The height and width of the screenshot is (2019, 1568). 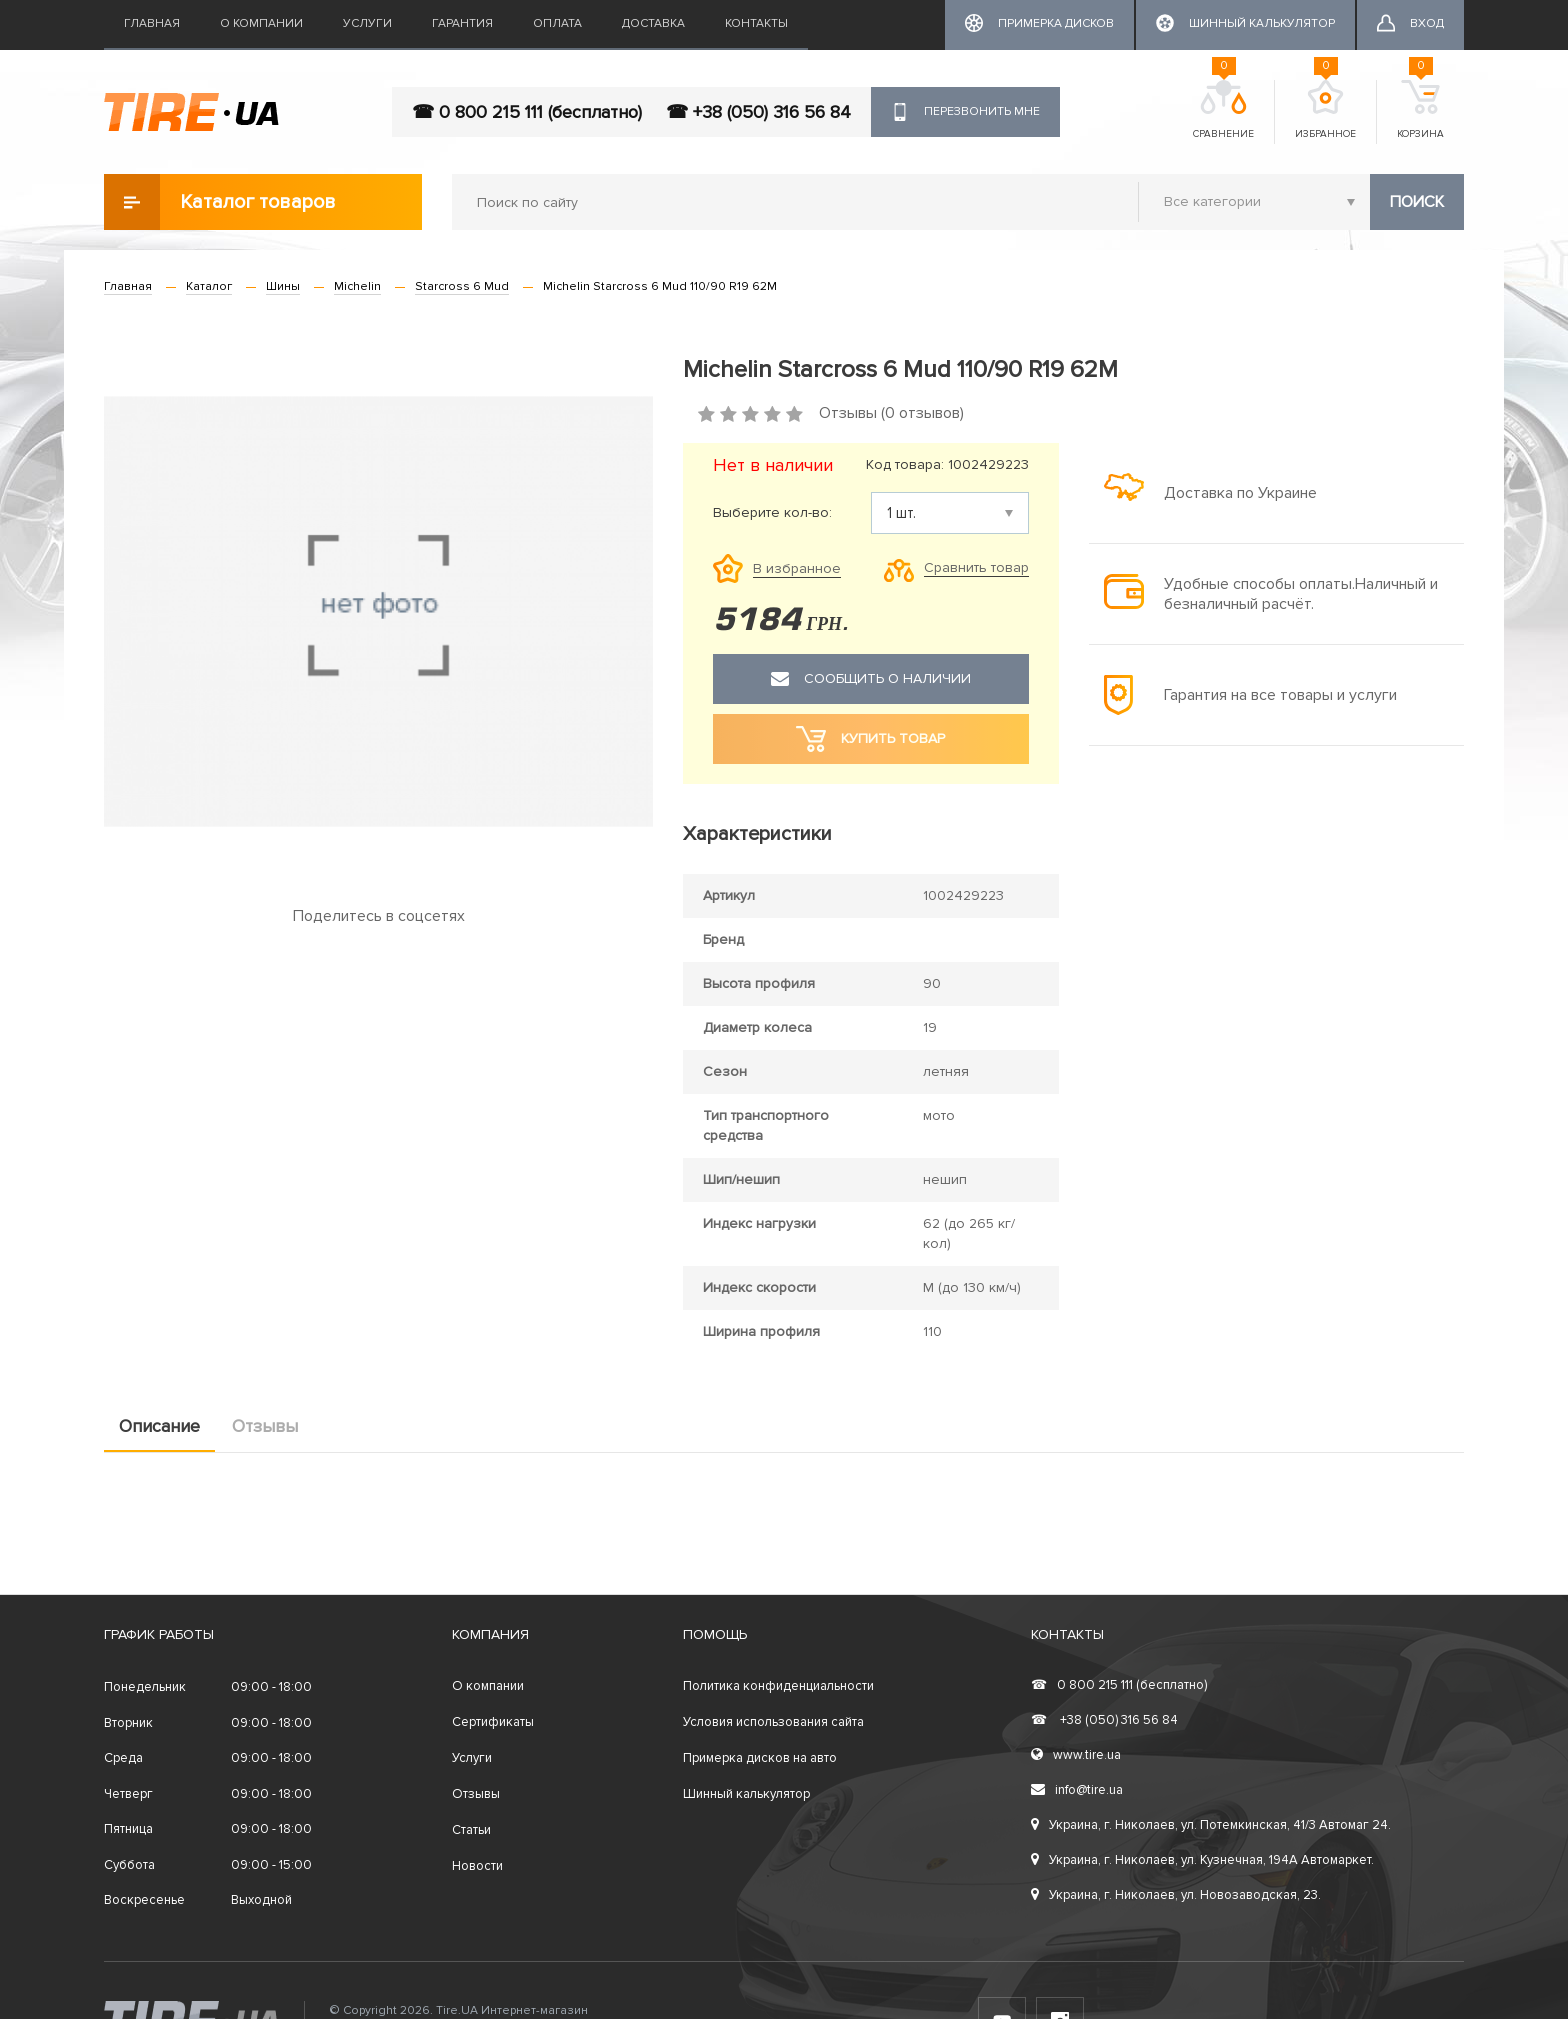 What do you see at coordinates (471, 1830) in the screenshot?
I see `Статьи` at bounding box center [471, 1830].